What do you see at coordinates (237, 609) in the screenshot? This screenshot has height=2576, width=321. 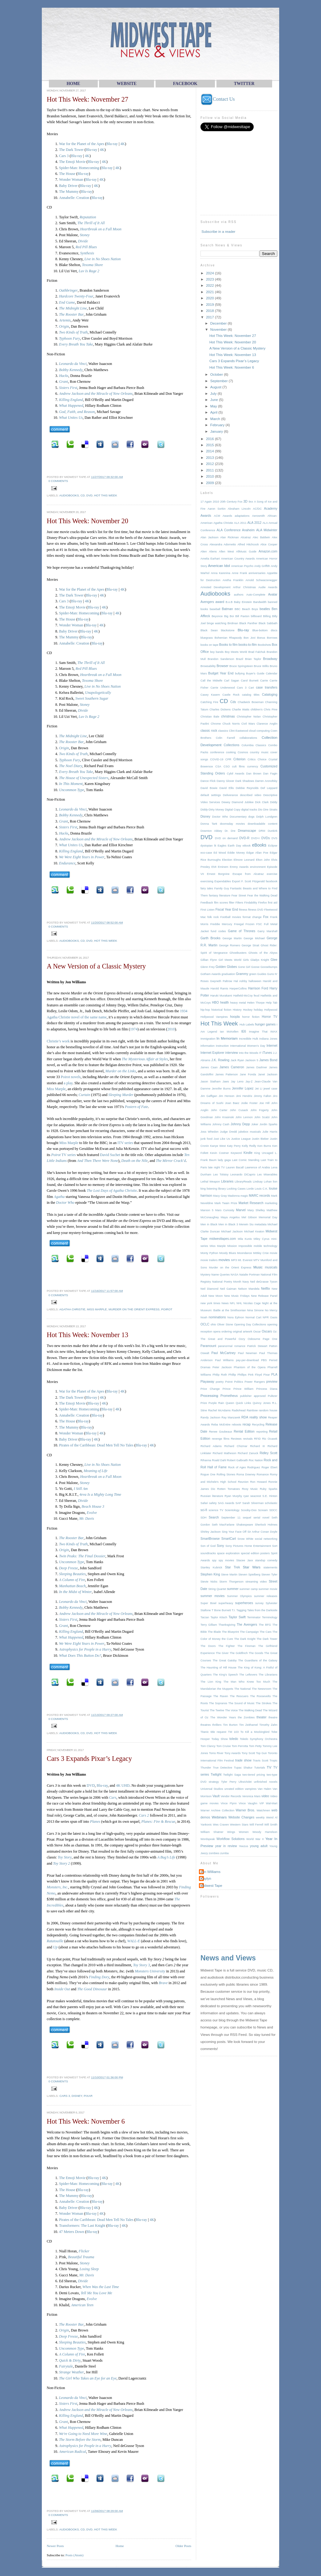 I see `BBC` at bounding box center [237, 609].